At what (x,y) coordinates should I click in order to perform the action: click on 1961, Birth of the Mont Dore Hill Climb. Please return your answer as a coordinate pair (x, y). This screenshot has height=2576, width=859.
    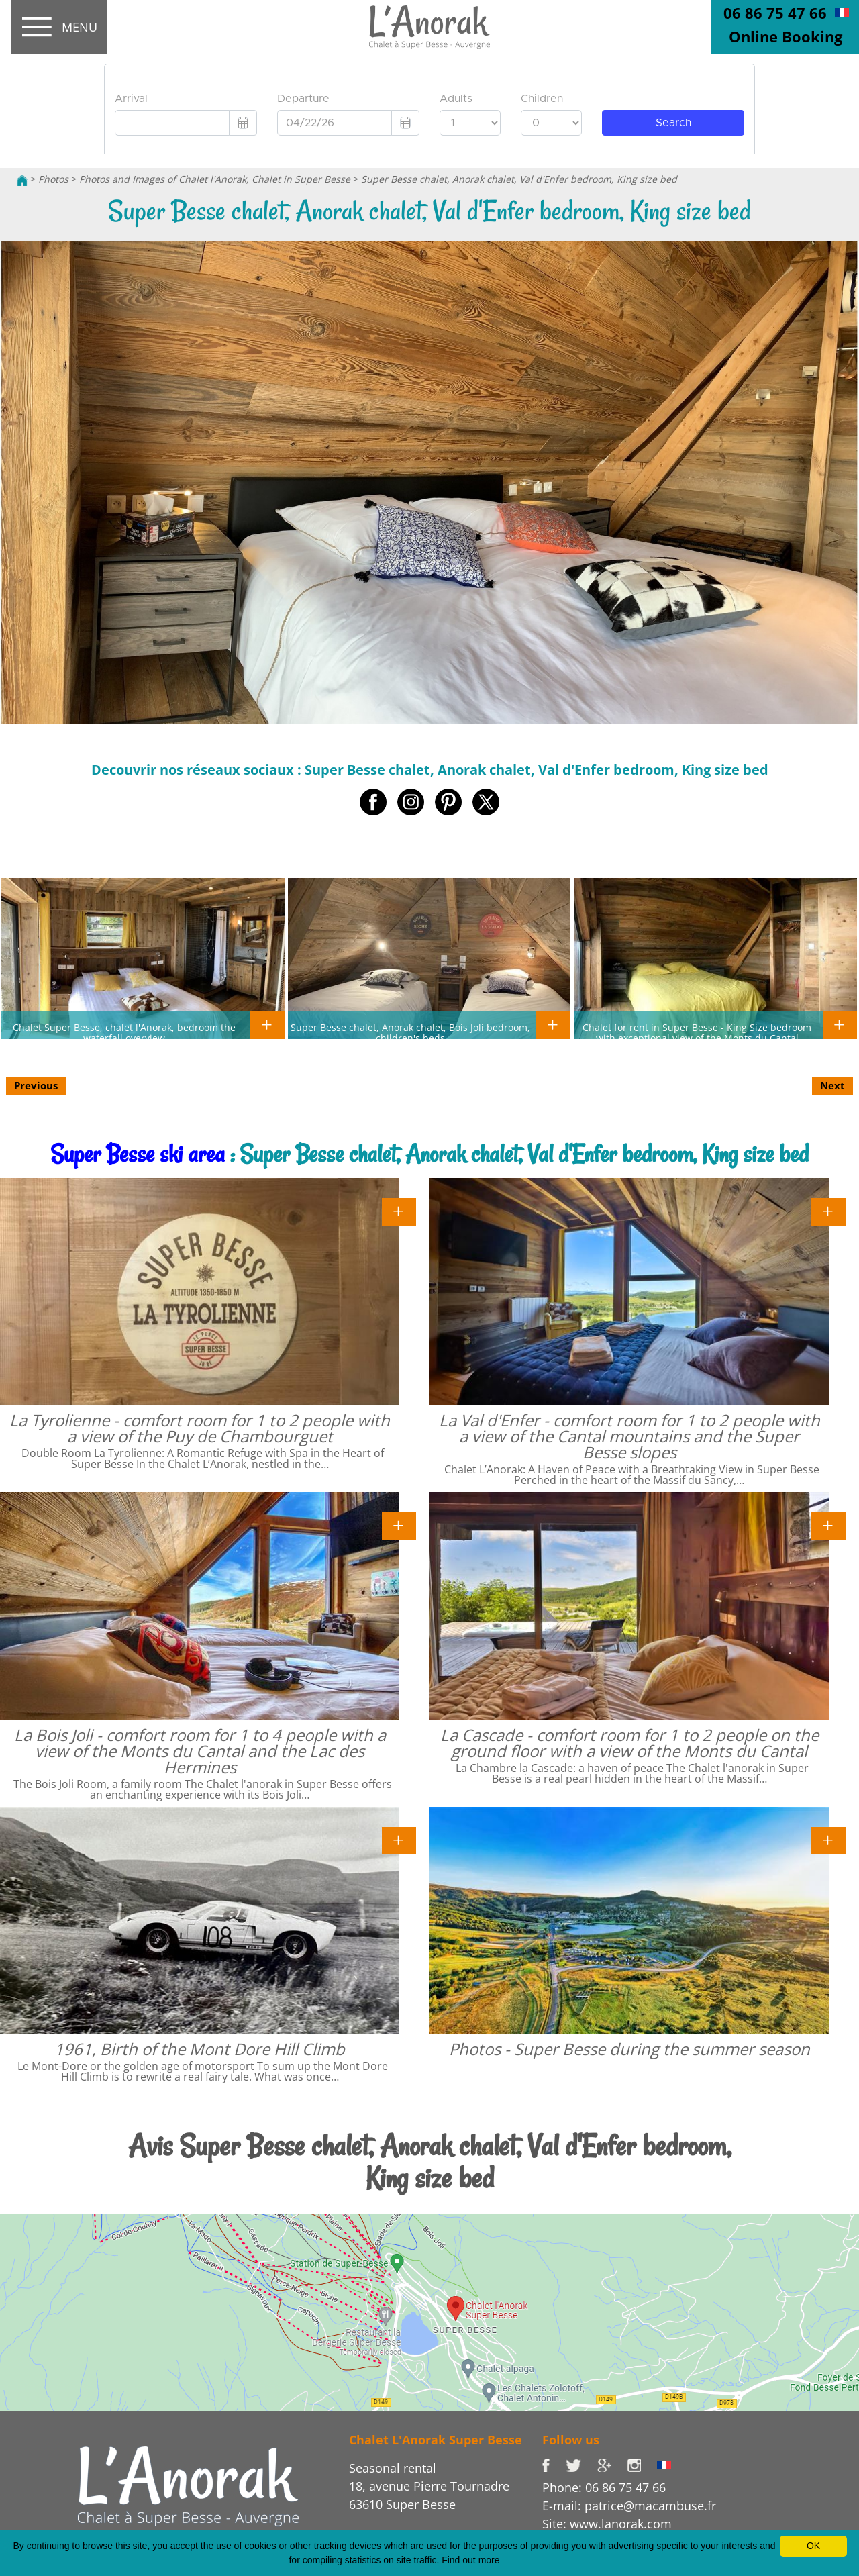
    Looking at the image, I should click on (199, 2049).